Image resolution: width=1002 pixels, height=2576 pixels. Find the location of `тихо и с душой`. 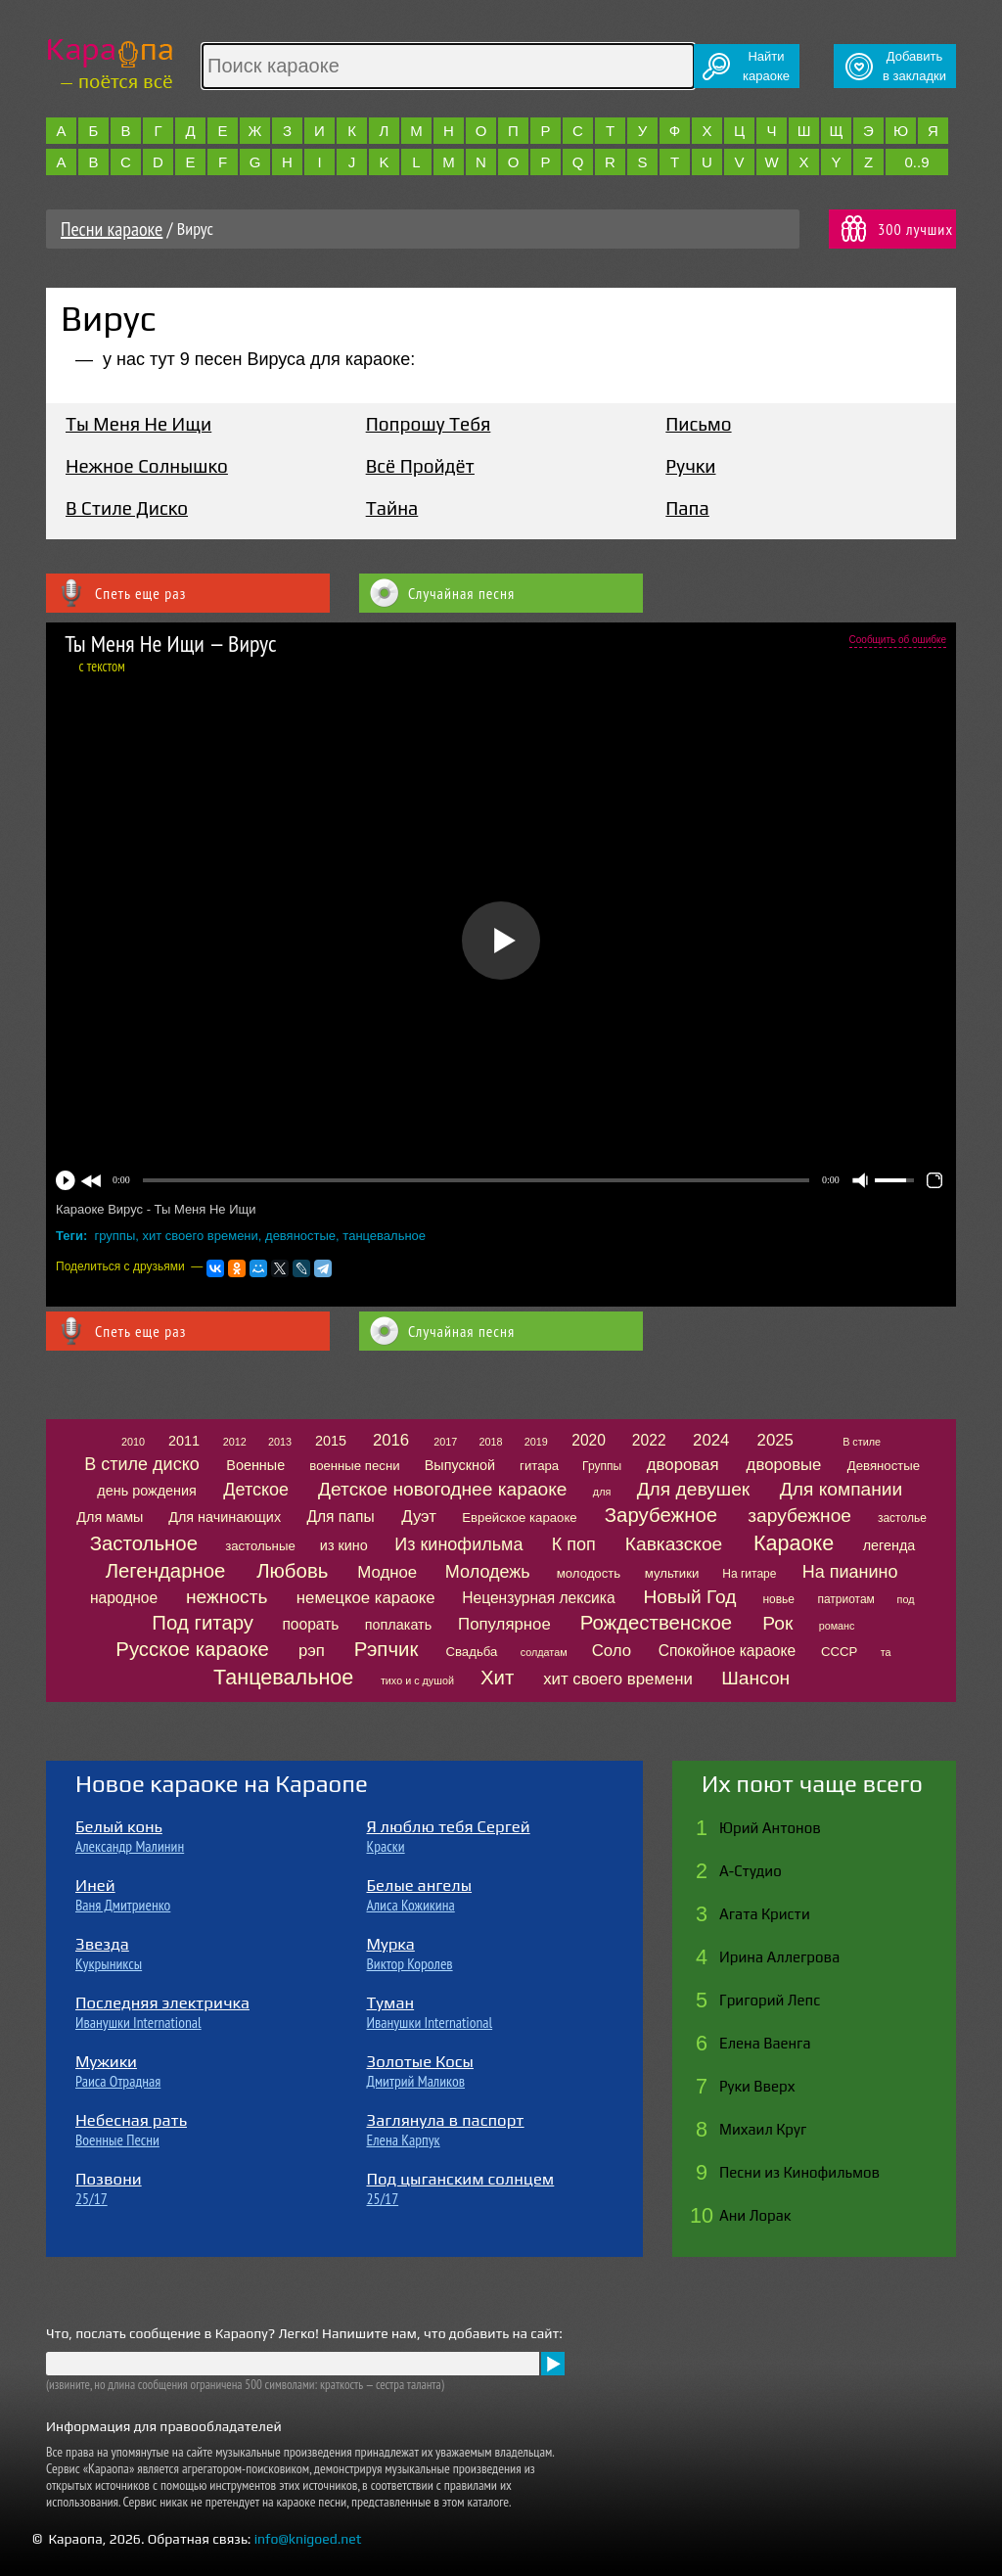

тихо и с душой is located at coordinates (417, 1680).